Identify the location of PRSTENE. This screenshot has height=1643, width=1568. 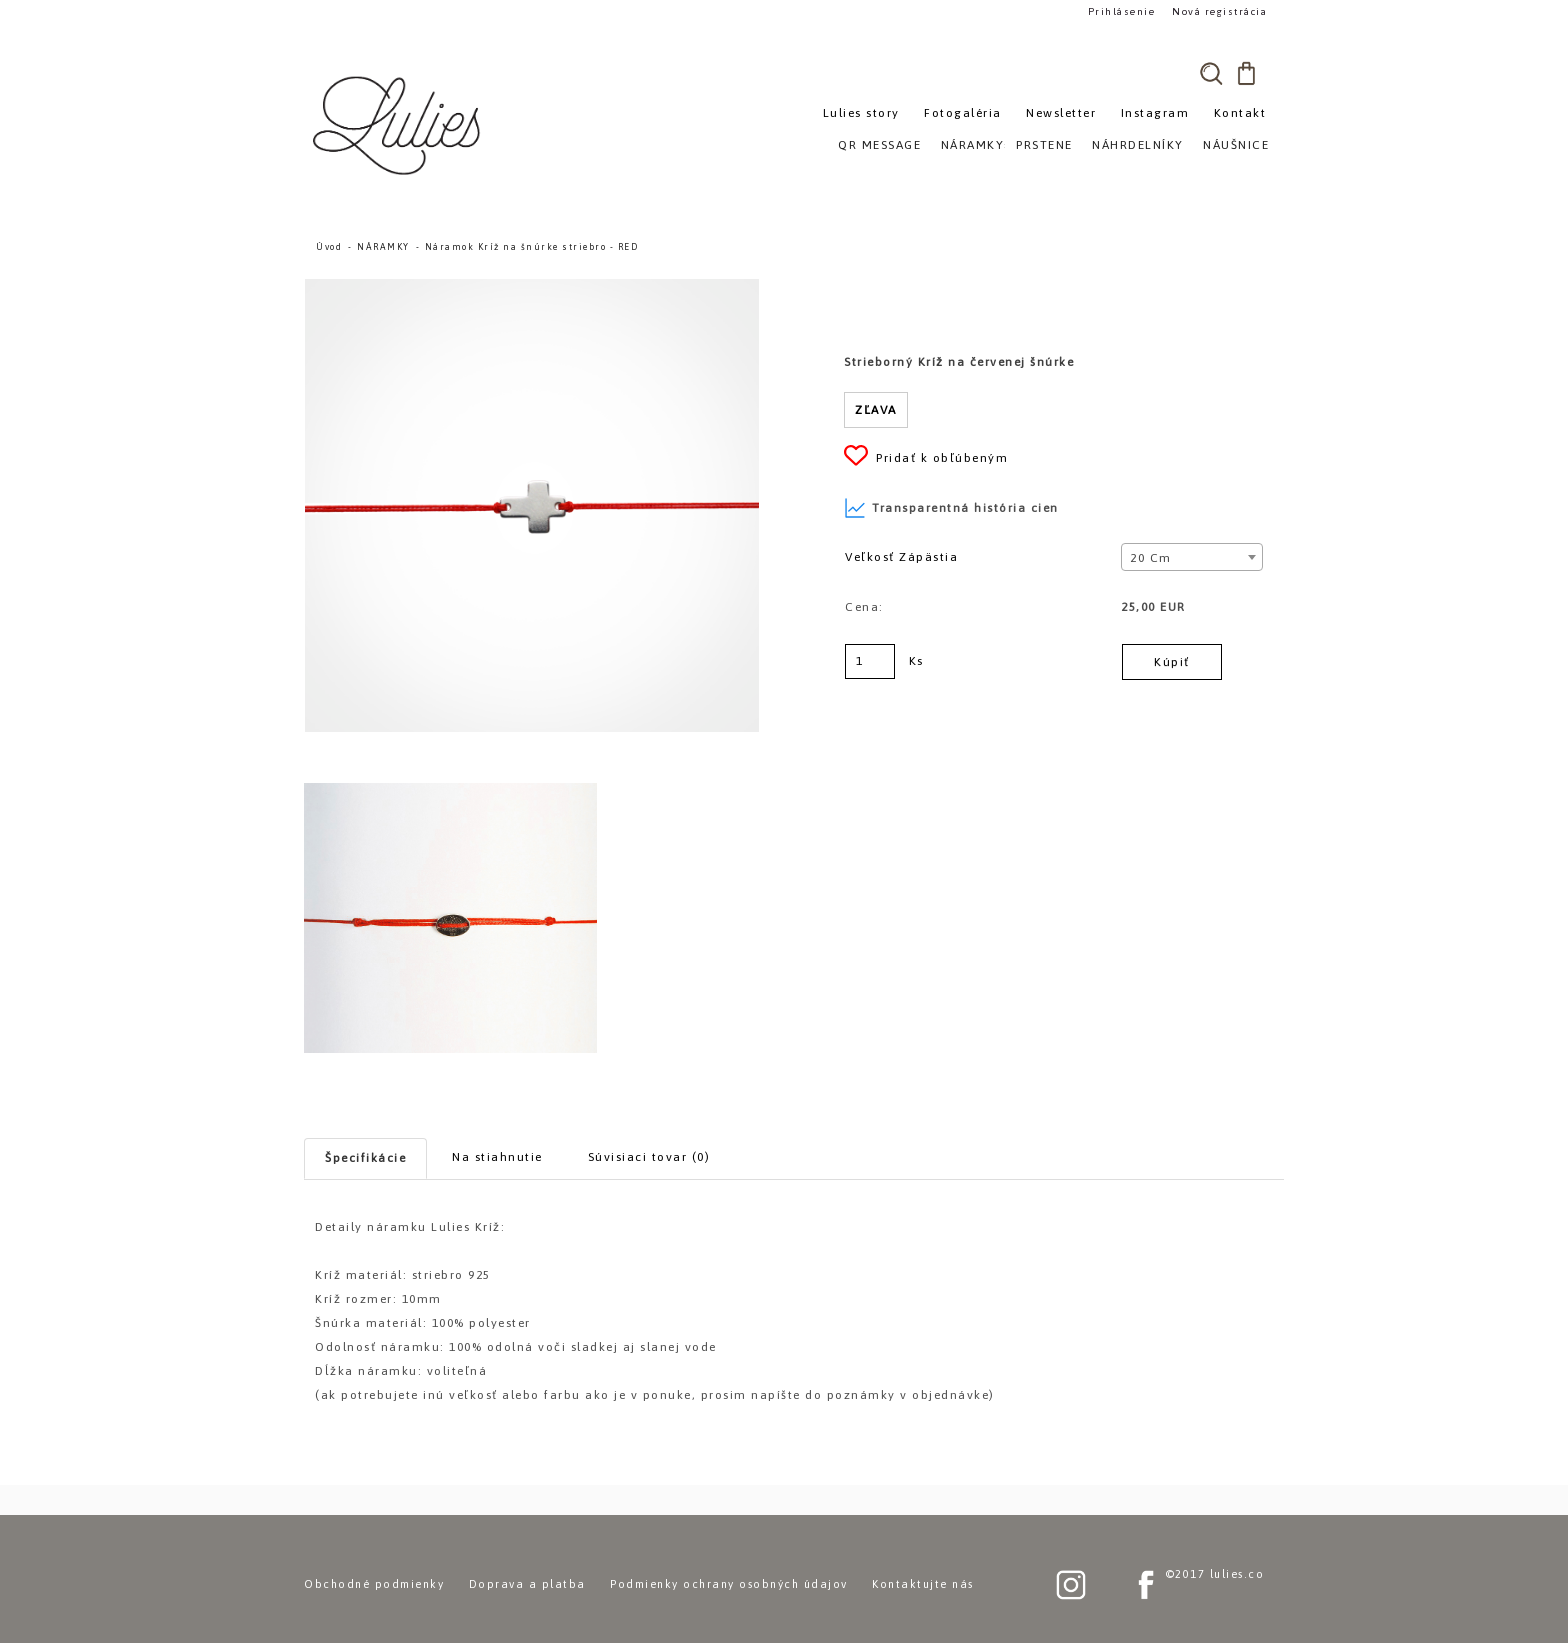
(1044, 145).